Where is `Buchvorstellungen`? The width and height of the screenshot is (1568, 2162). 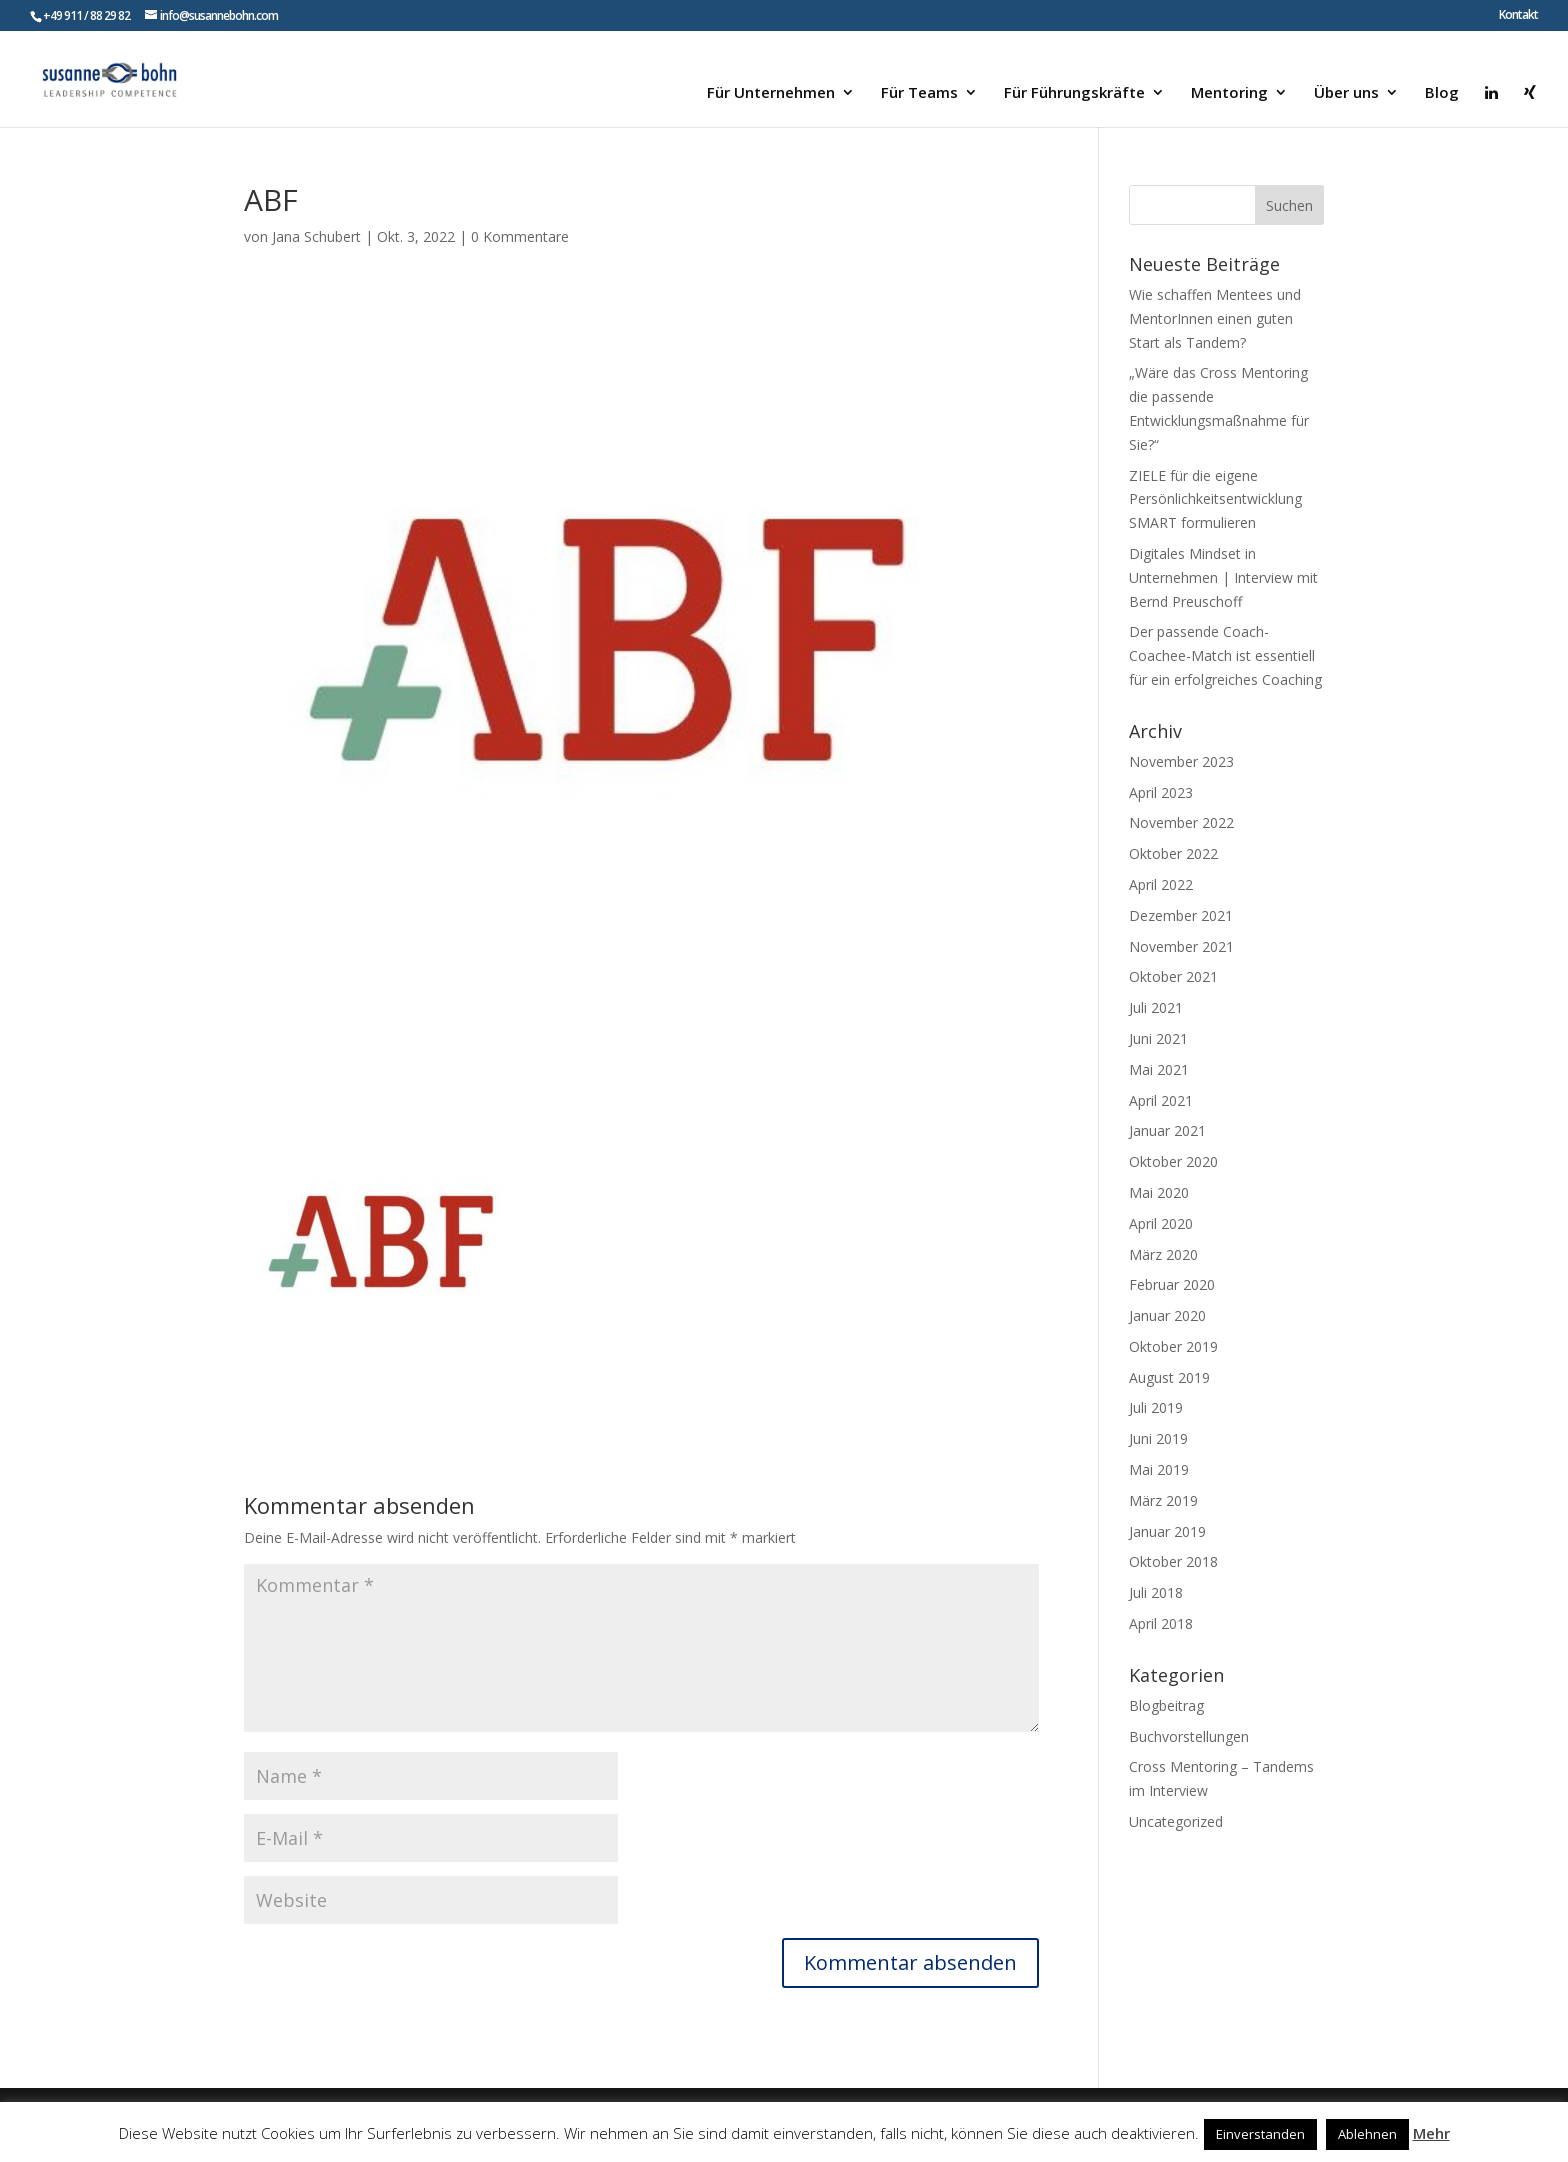
Buchvorstellungen is located at coordinates (1189, 1736).